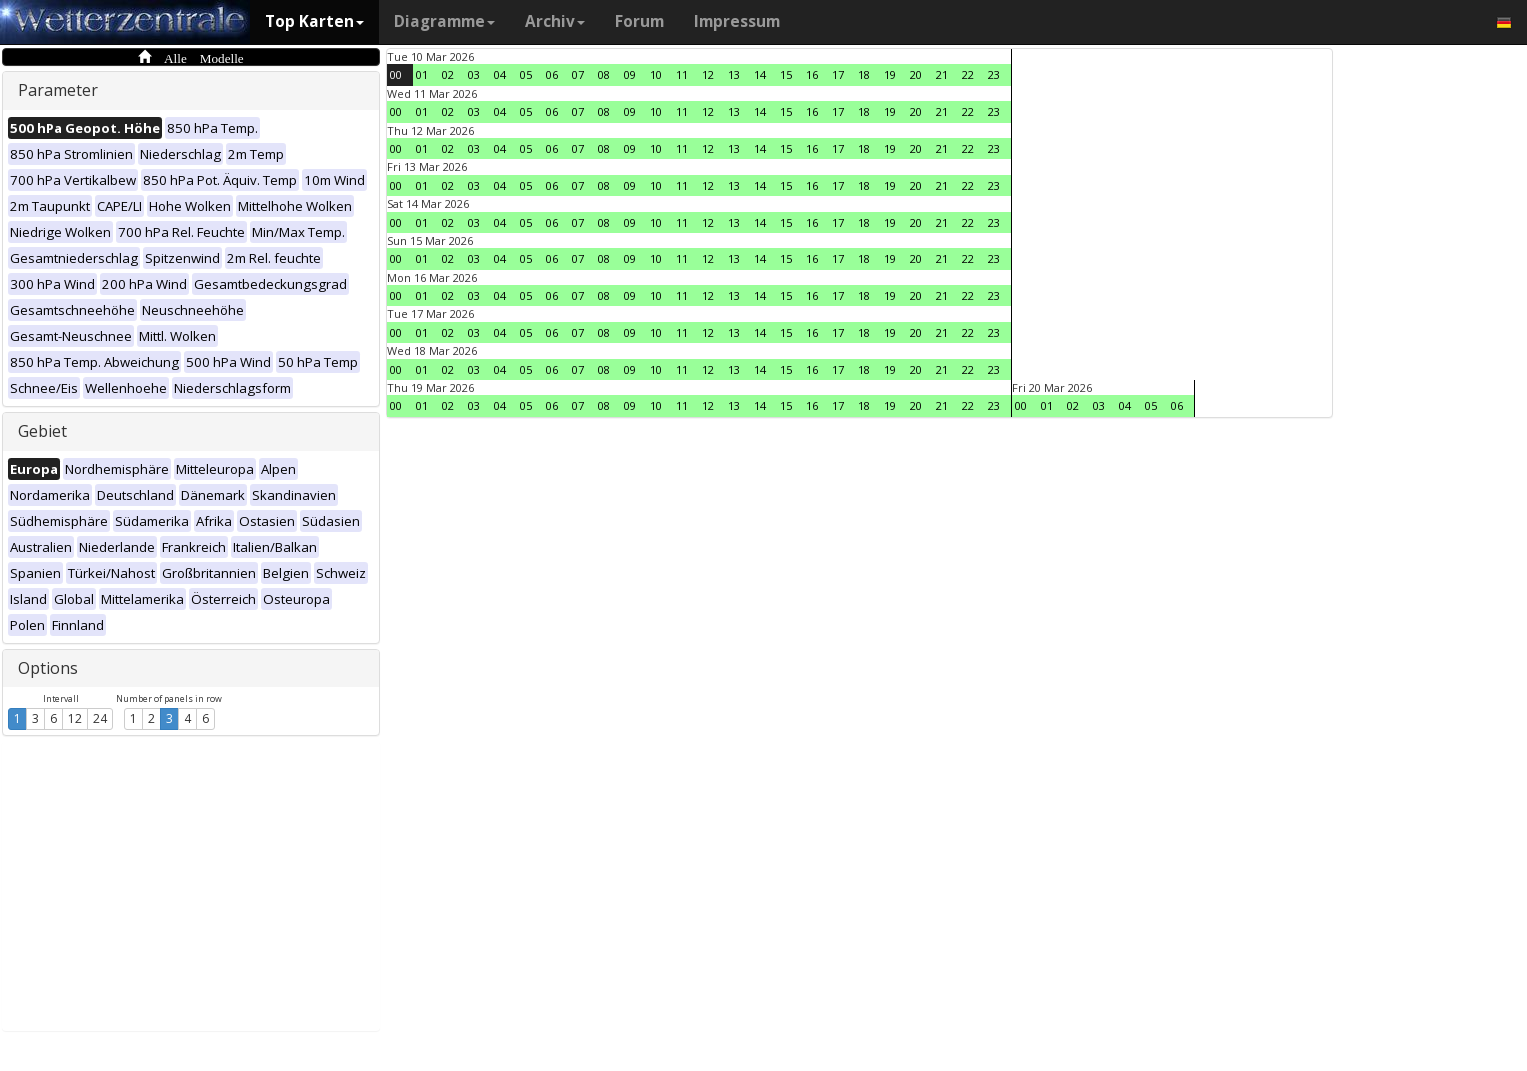 The image size is (1527, 1071). I want to click on 05, so click(526, 74).